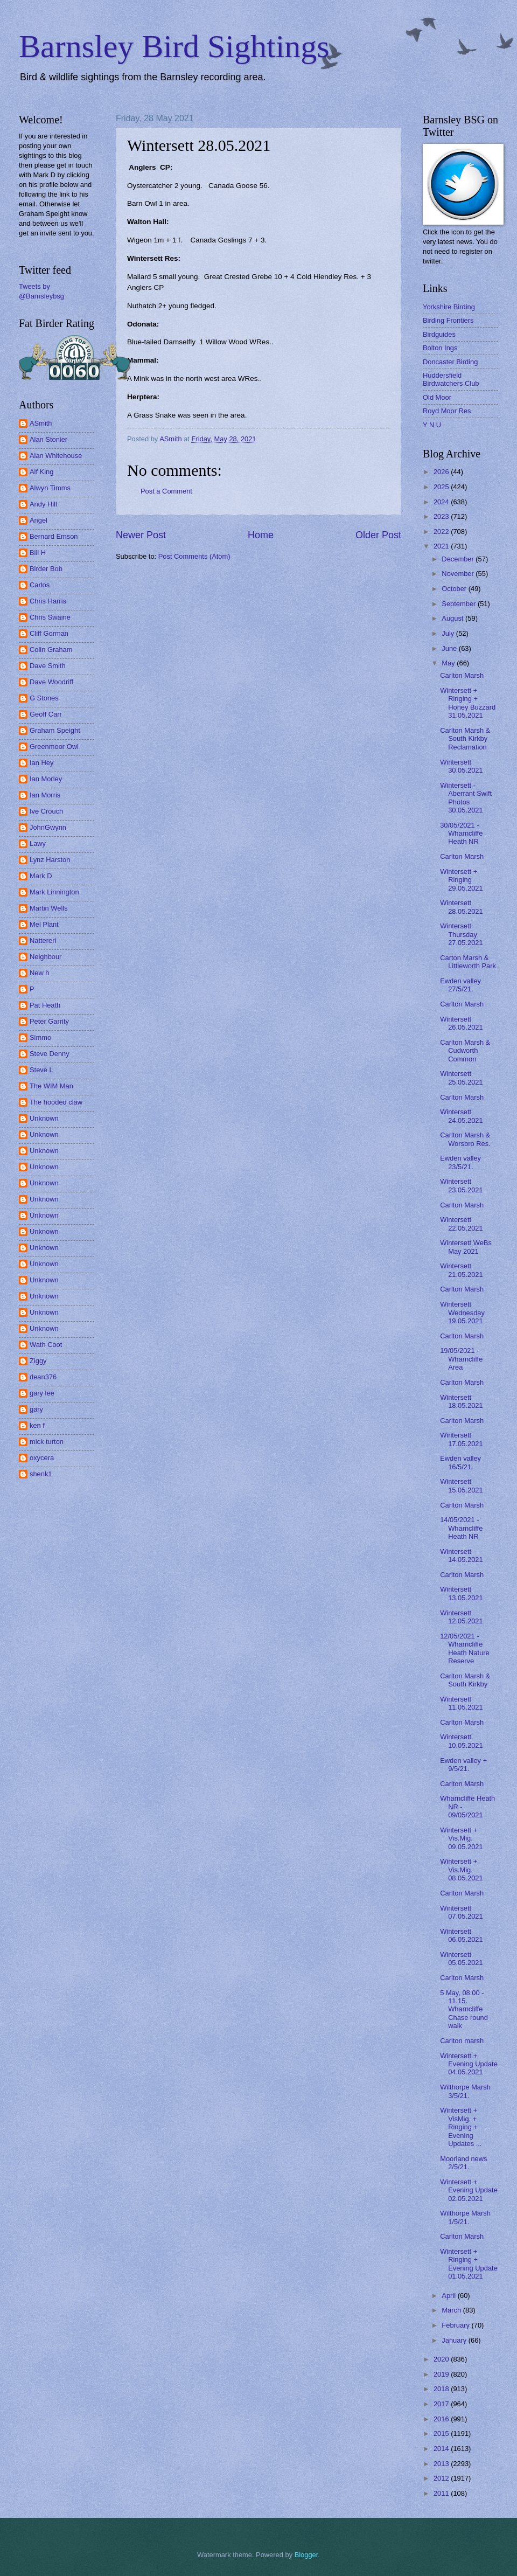 This screenshot has width=517, height=2576. What do you see at coordinates (41, 876) in the screenshot?
I see `Mark D` at bounding box center [41, 876].